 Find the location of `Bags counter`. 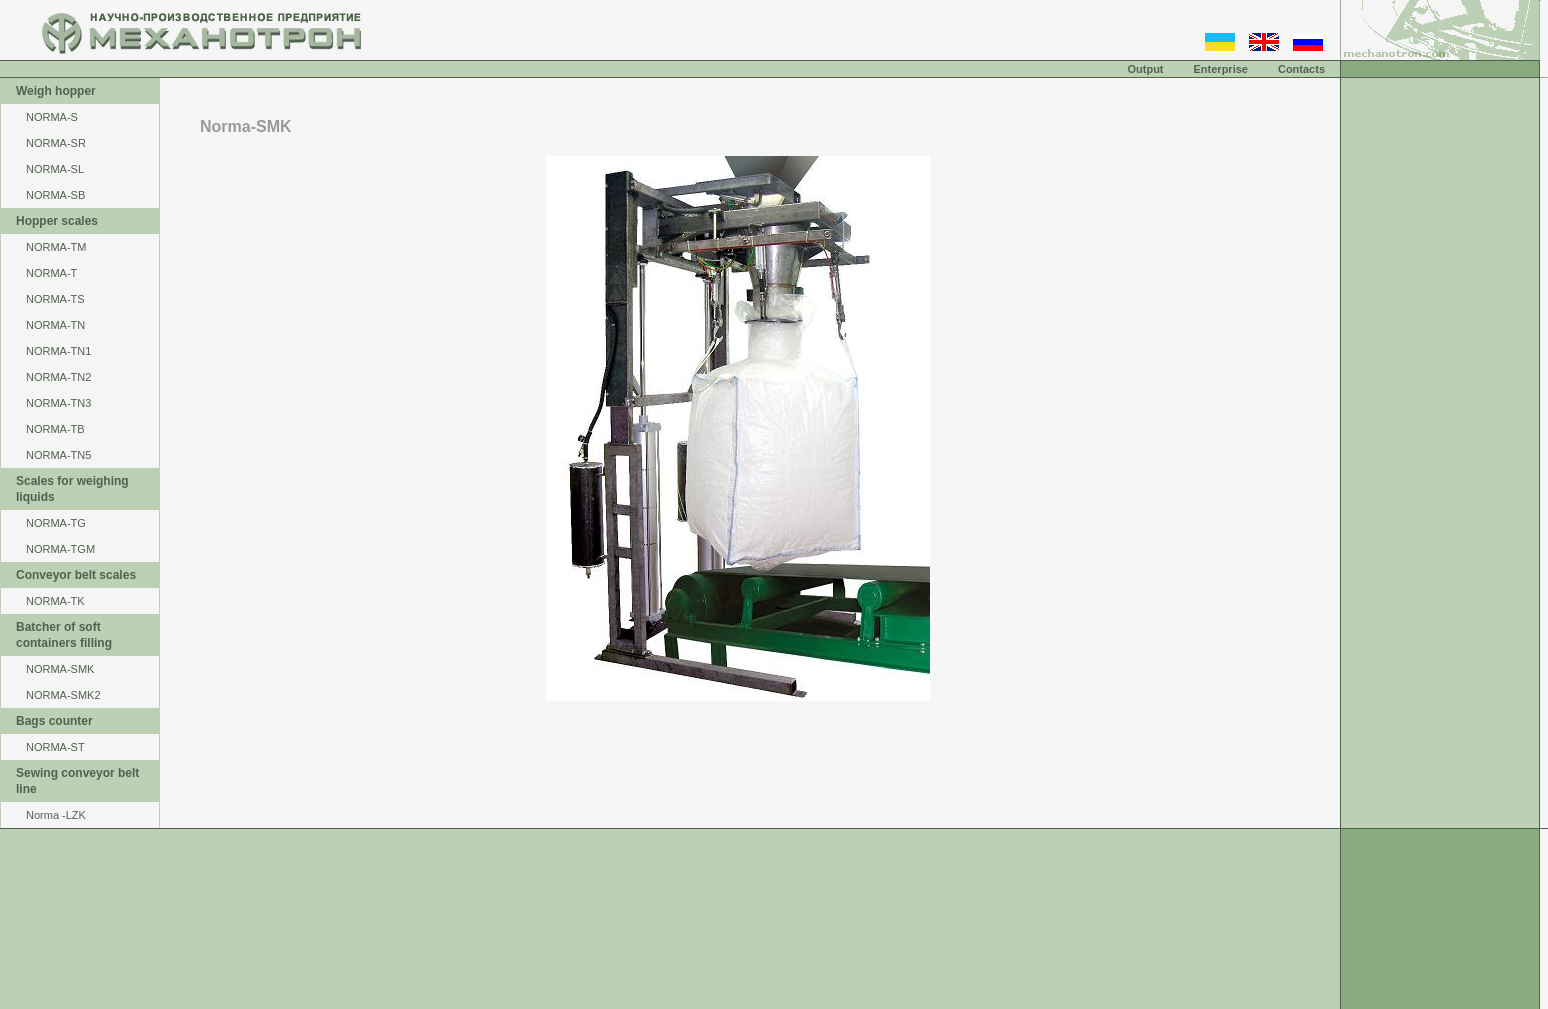

Bags counter is located at coordinates (54, 721).